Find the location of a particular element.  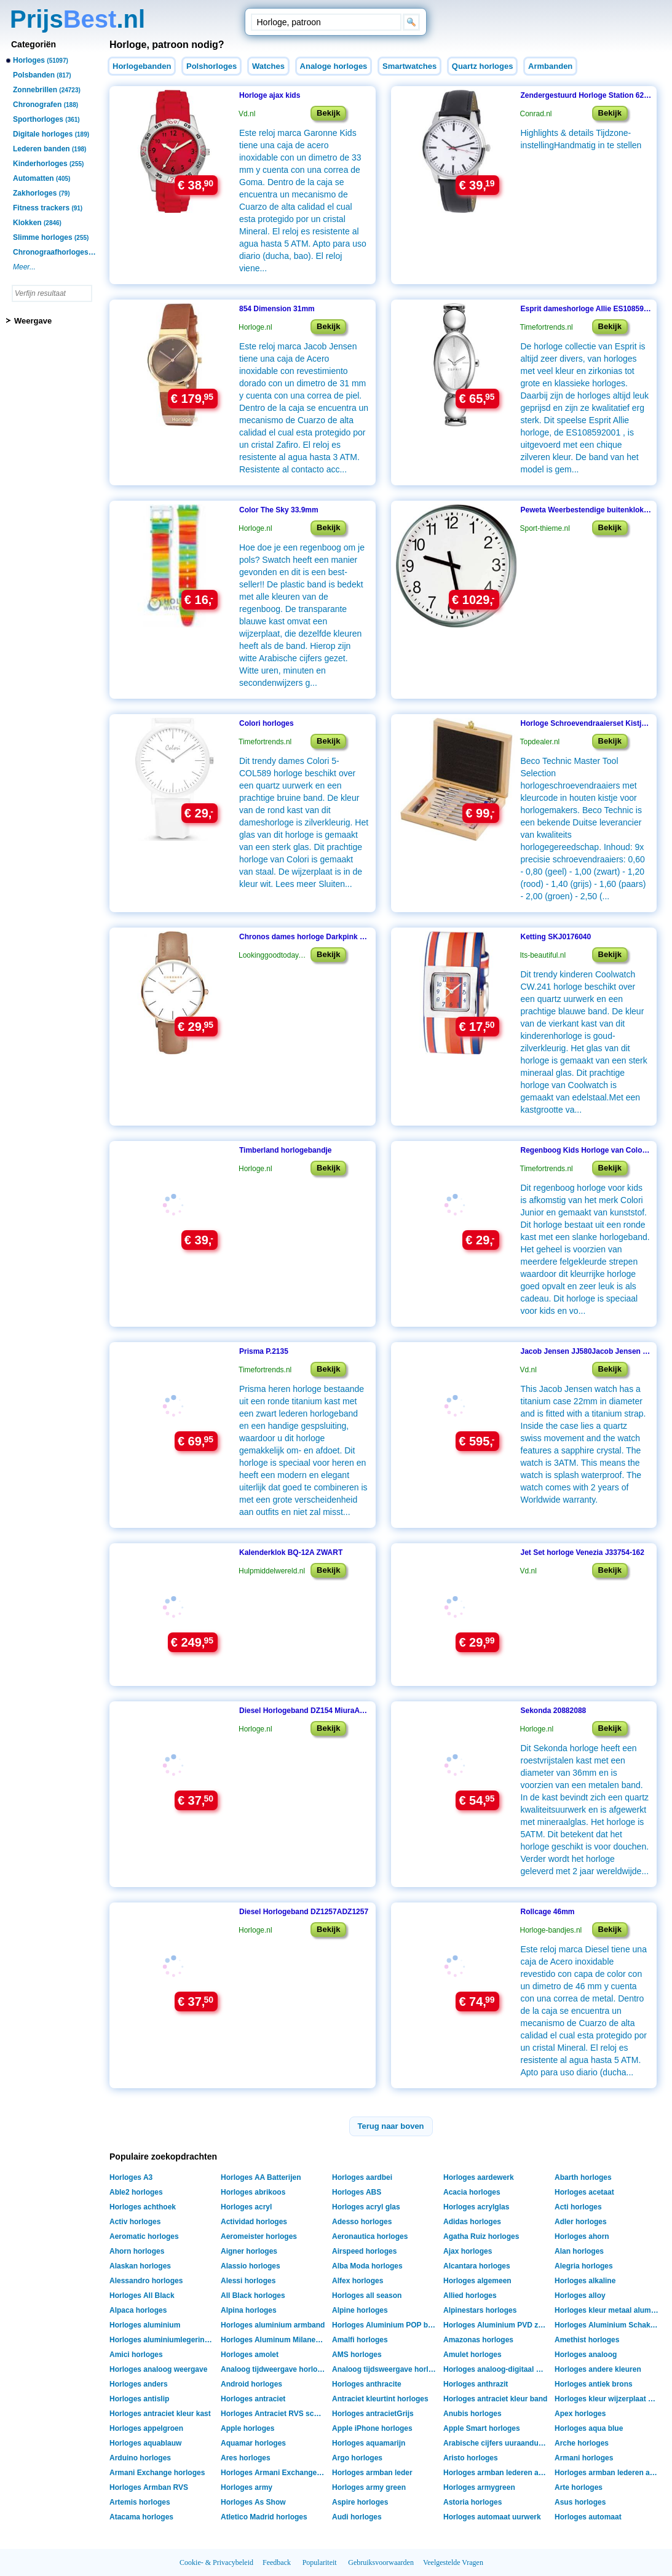

Horloges aardewerk is located at coordinates (478, 2177).